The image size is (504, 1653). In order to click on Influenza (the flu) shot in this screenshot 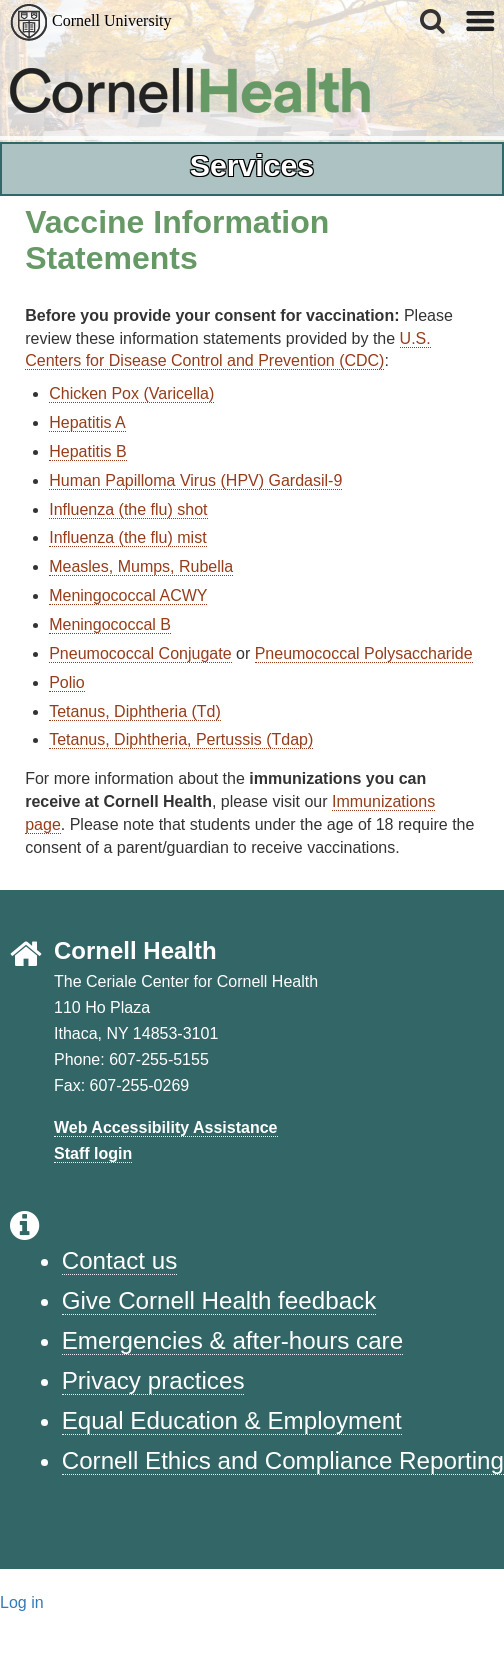, I will do `click(128, 509)`.